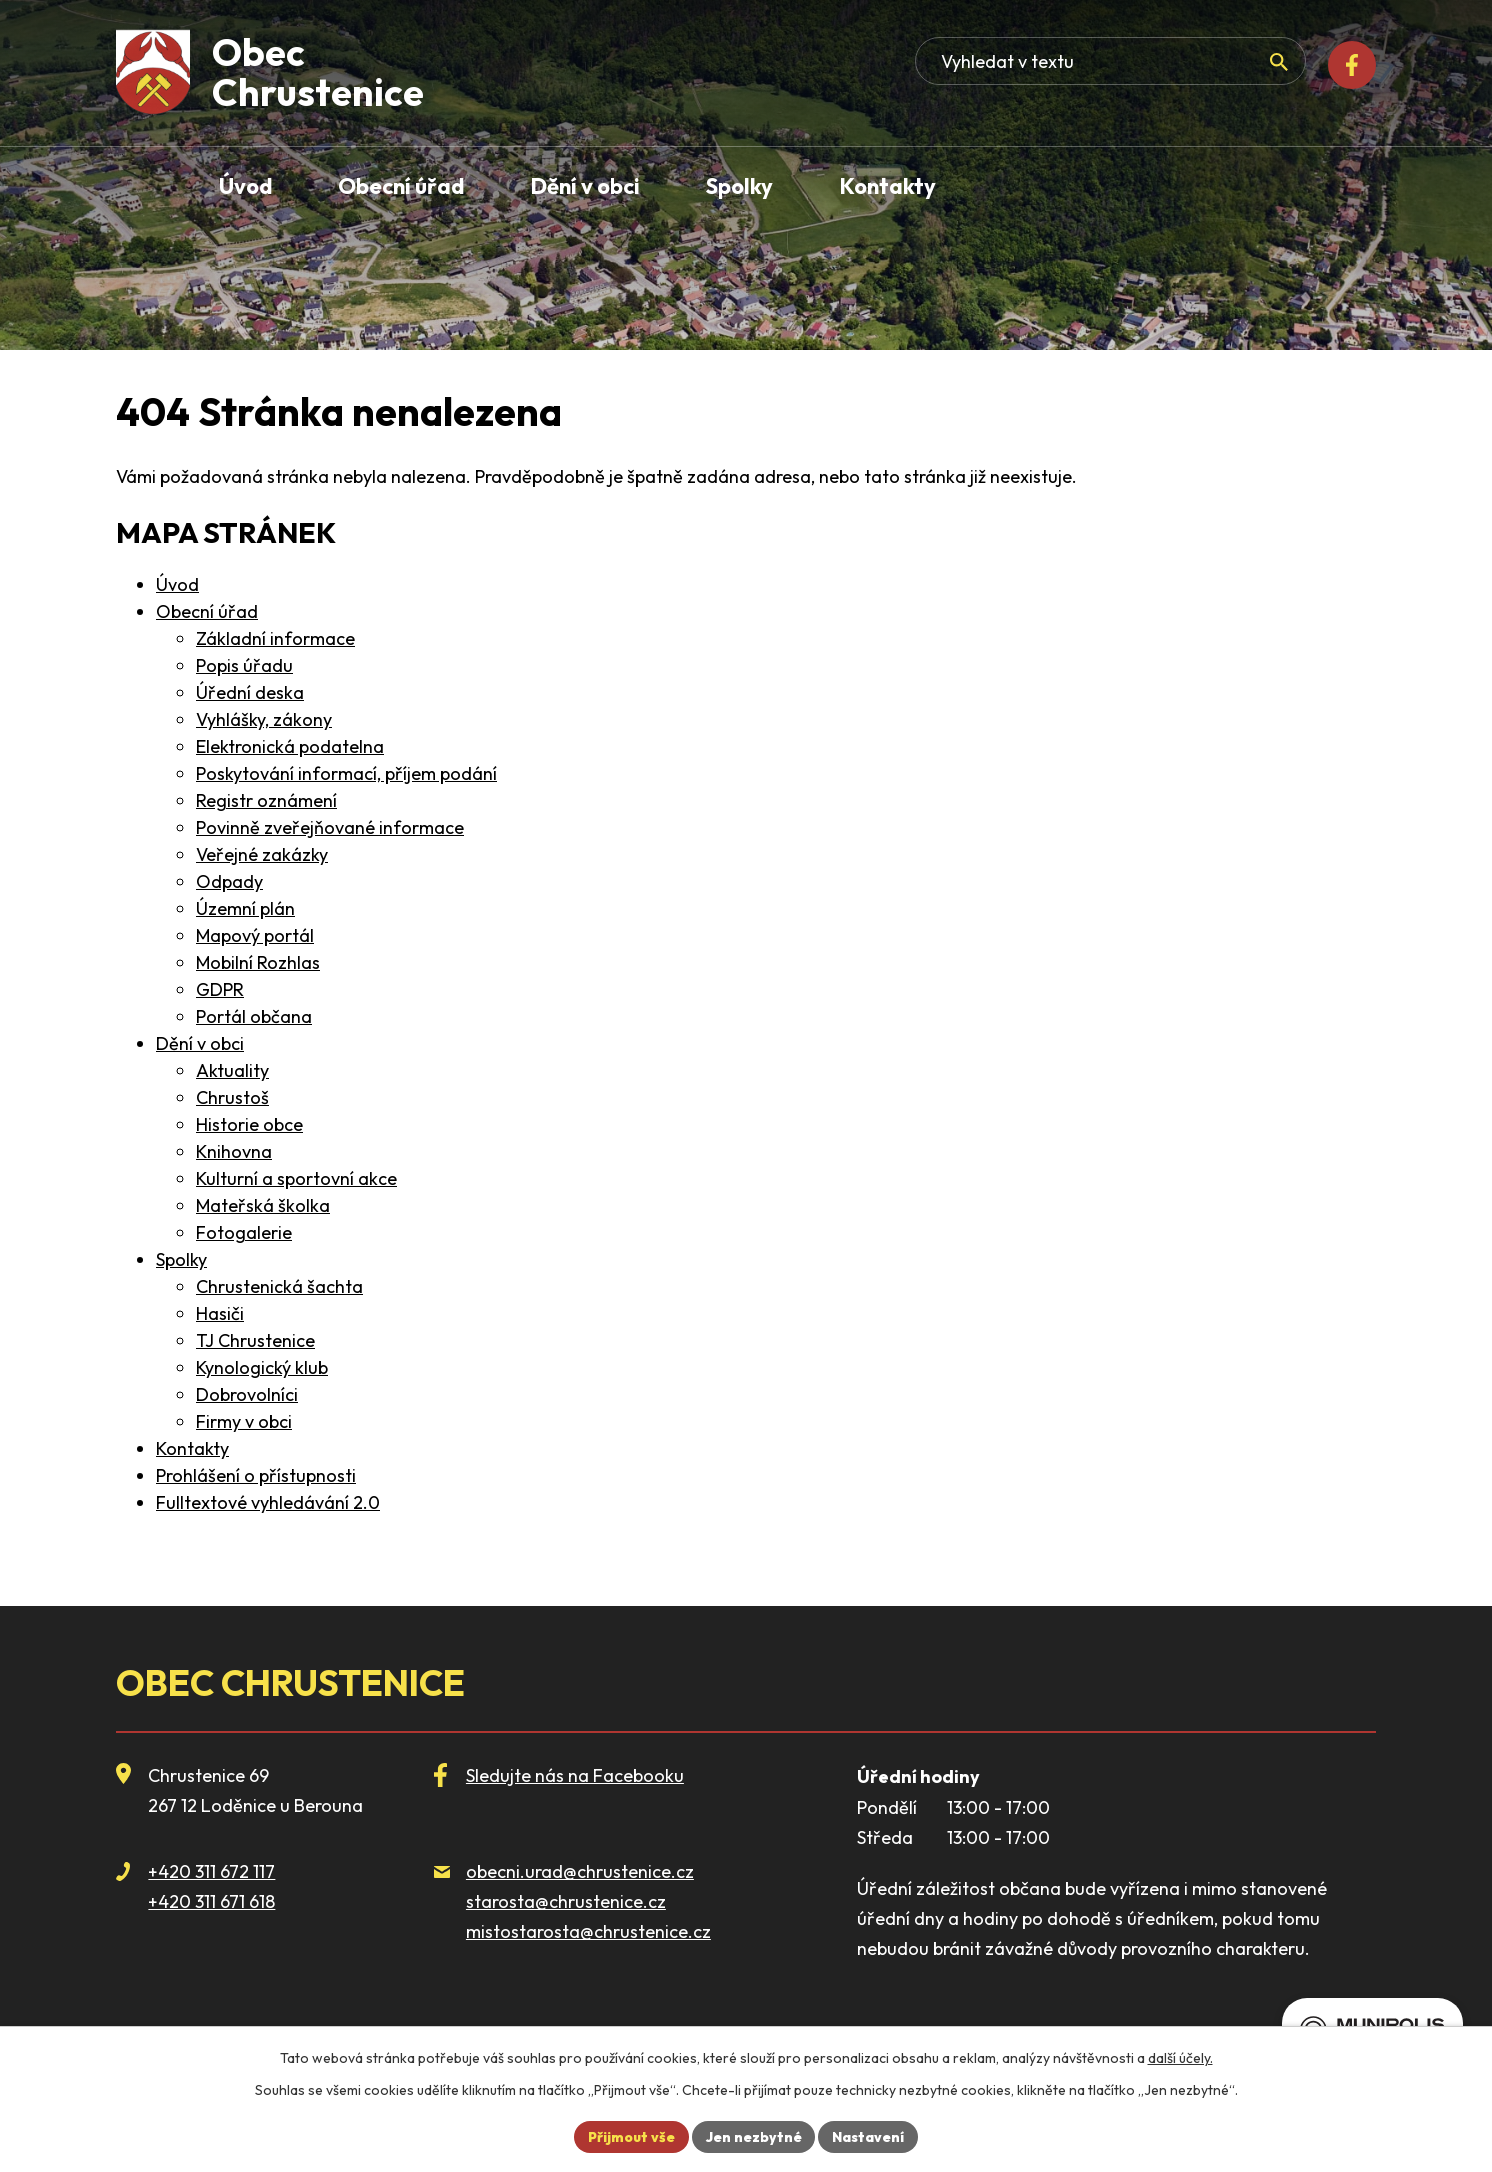 Image resolution: width=1492 pixels, height=2172 pixels. What do you see at coordinates (754, 2136) in the screenshot?
I see `Jen nezbytné` at bounding box center [754, 2136].